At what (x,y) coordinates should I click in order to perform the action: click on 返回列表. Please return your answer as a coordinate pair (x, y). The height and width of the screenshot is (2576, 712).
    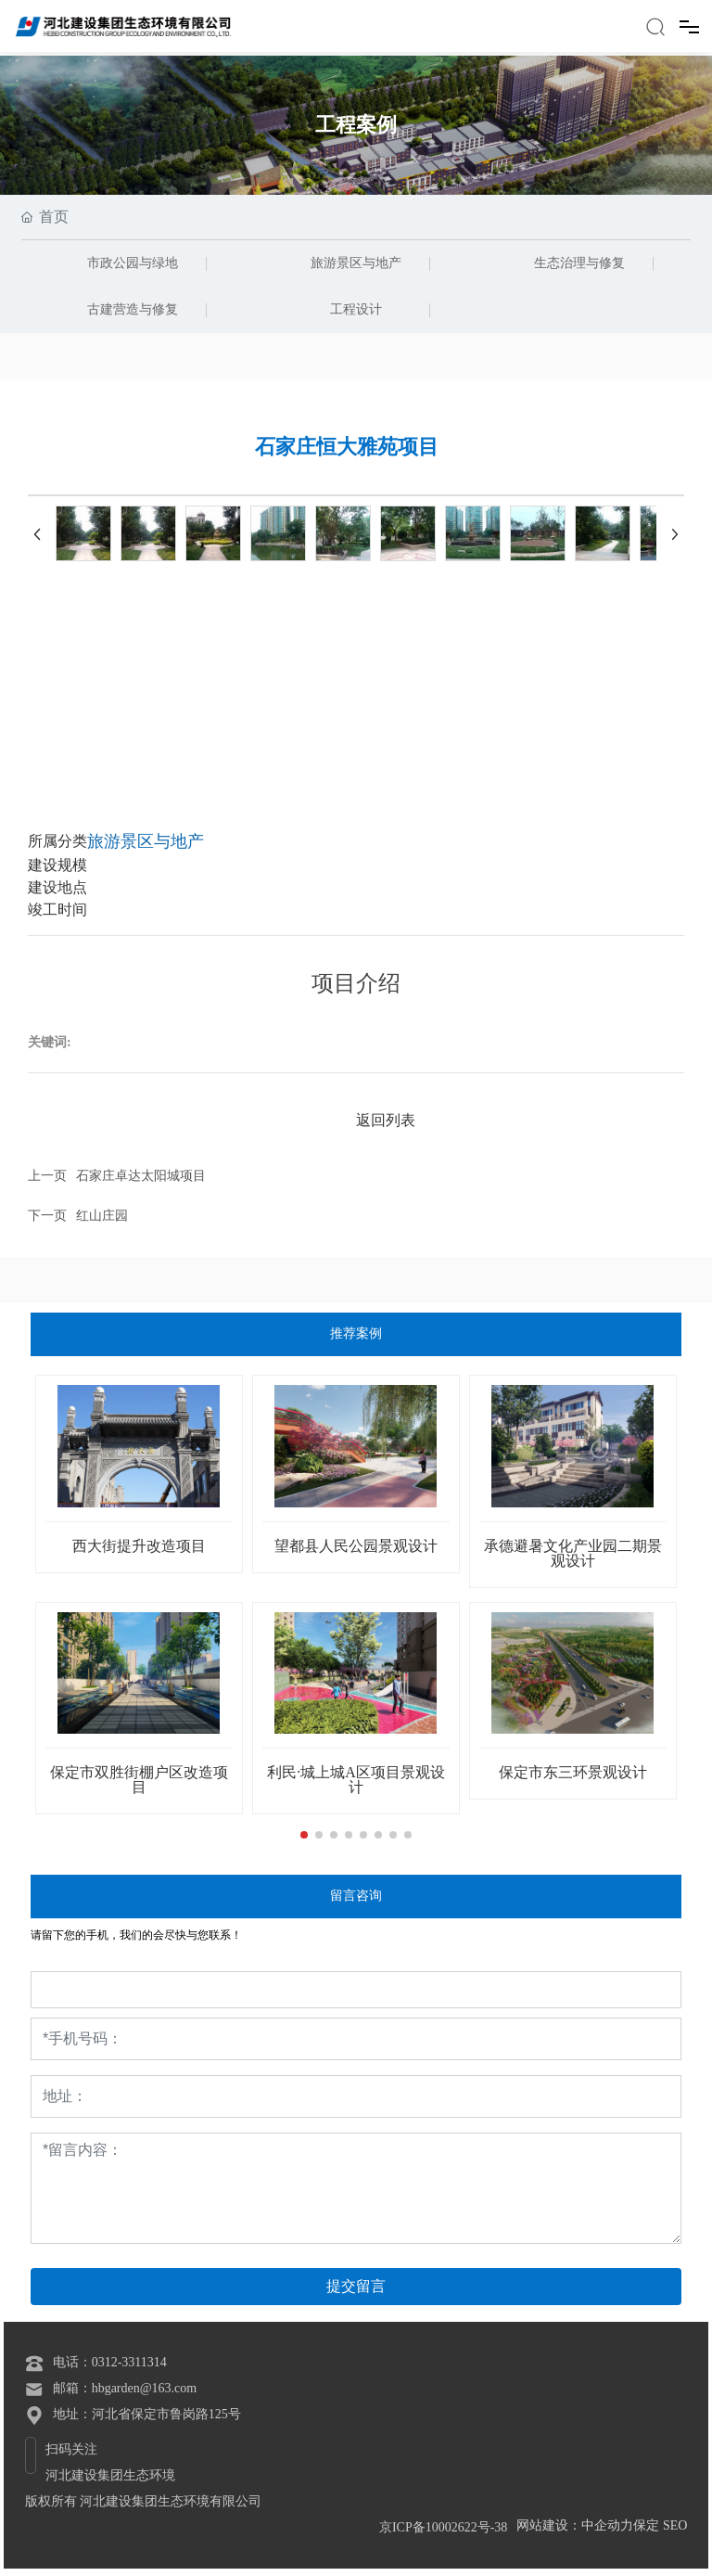
    Looking at the image, I should click on (385, 1120).